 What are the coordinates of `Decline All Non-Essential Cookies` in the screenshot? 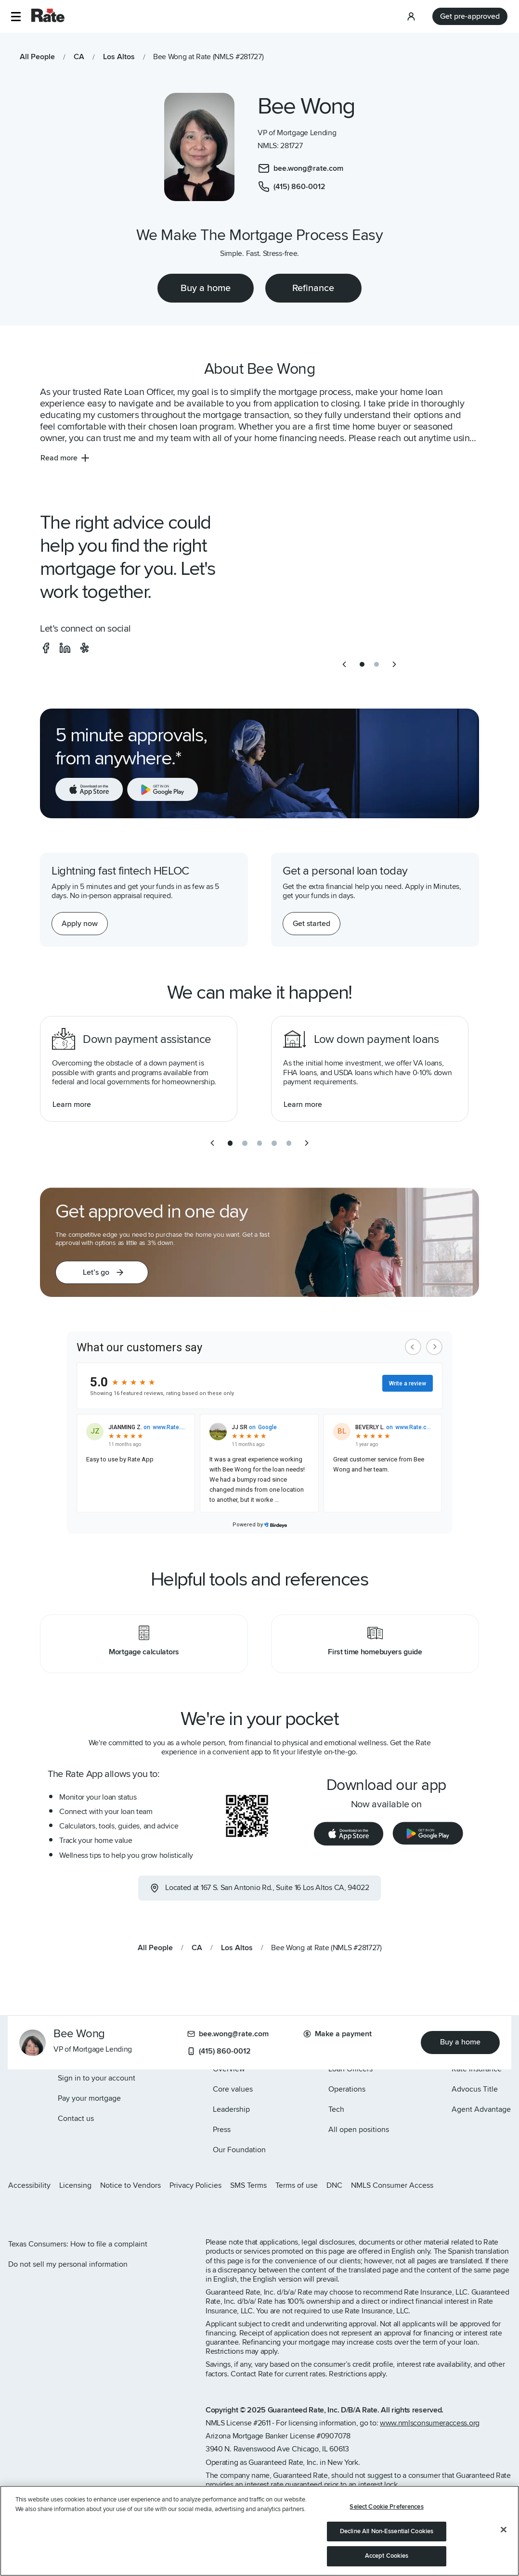 It's located at (386, 2531).